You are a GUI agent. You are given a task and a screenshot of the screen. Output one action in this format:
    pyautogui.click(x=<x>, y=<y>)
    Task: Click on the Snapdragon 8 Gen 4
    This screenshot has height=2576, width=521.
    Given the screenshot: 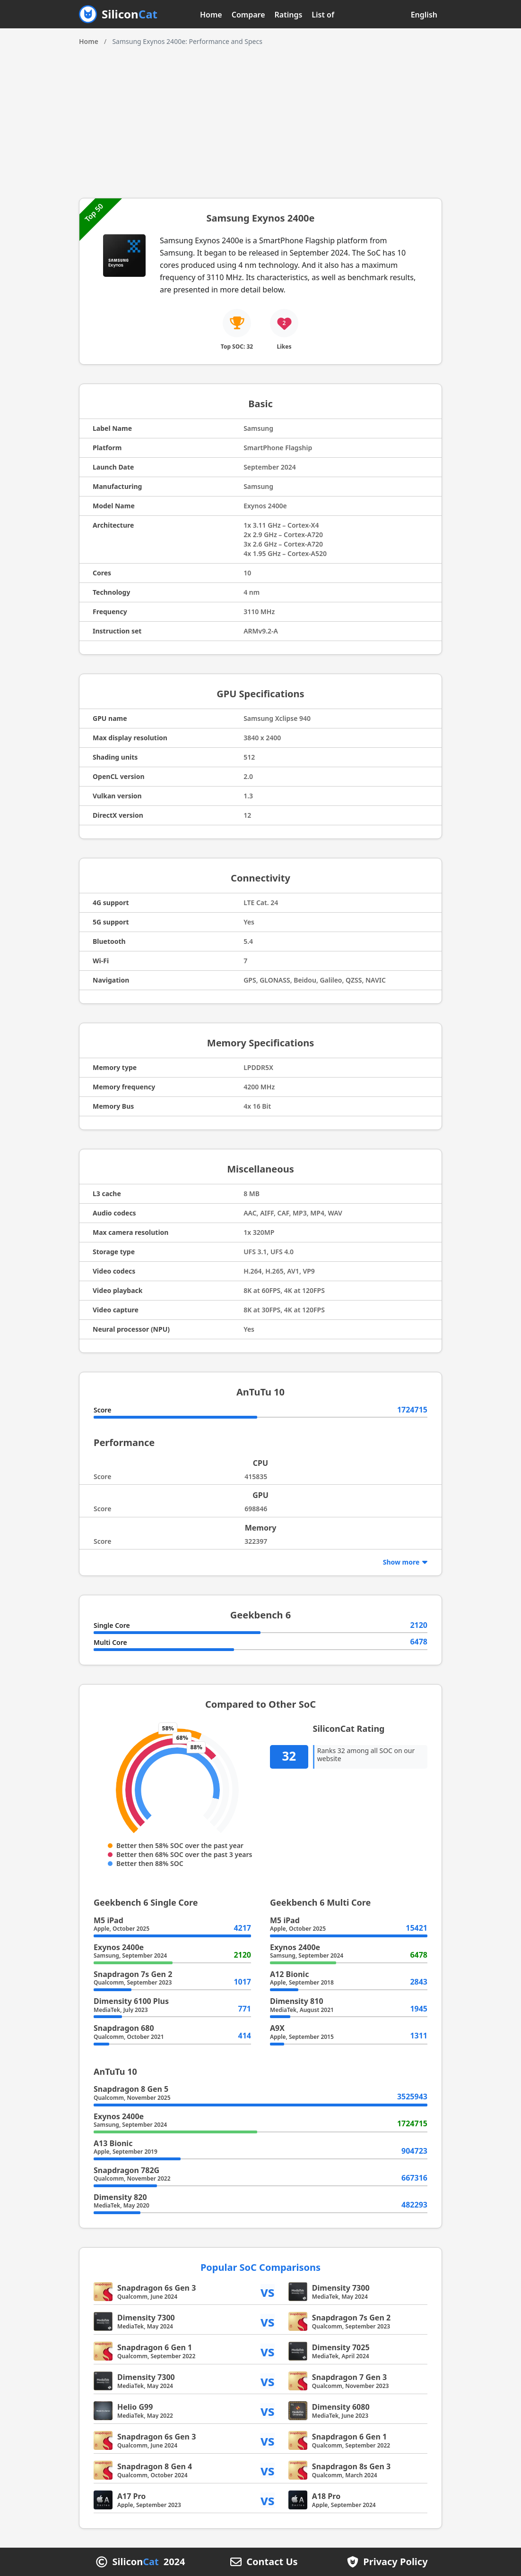 What is the action you would take?
    pyautogui.click(x=154, y=2466)
    